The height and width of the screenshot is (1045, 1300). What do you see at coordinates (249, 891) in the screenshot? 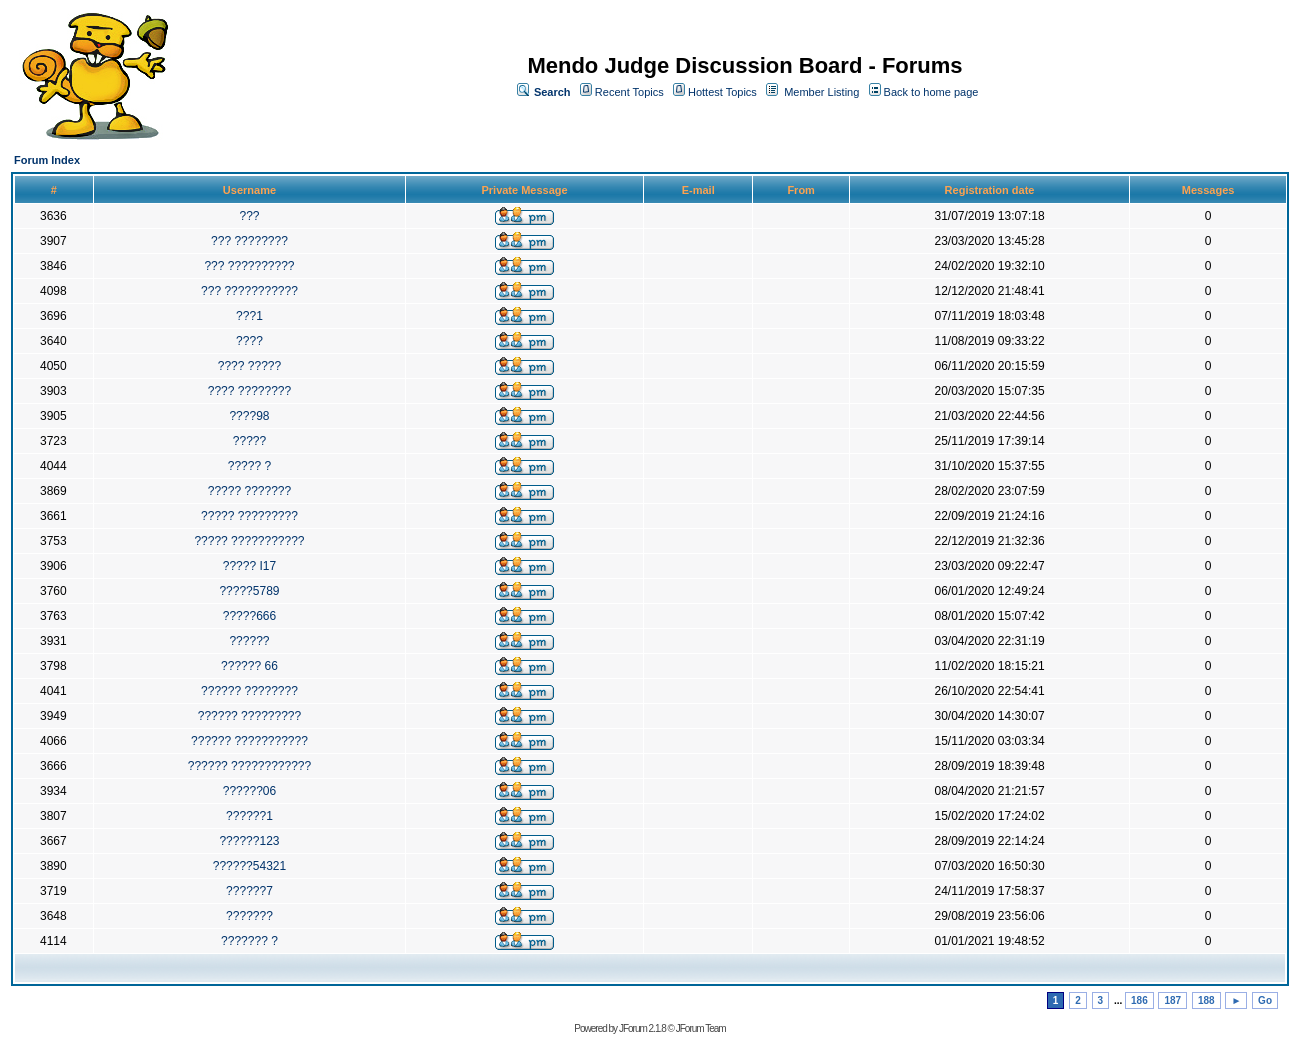
I see `??????7` at bounding box center [249, 891].